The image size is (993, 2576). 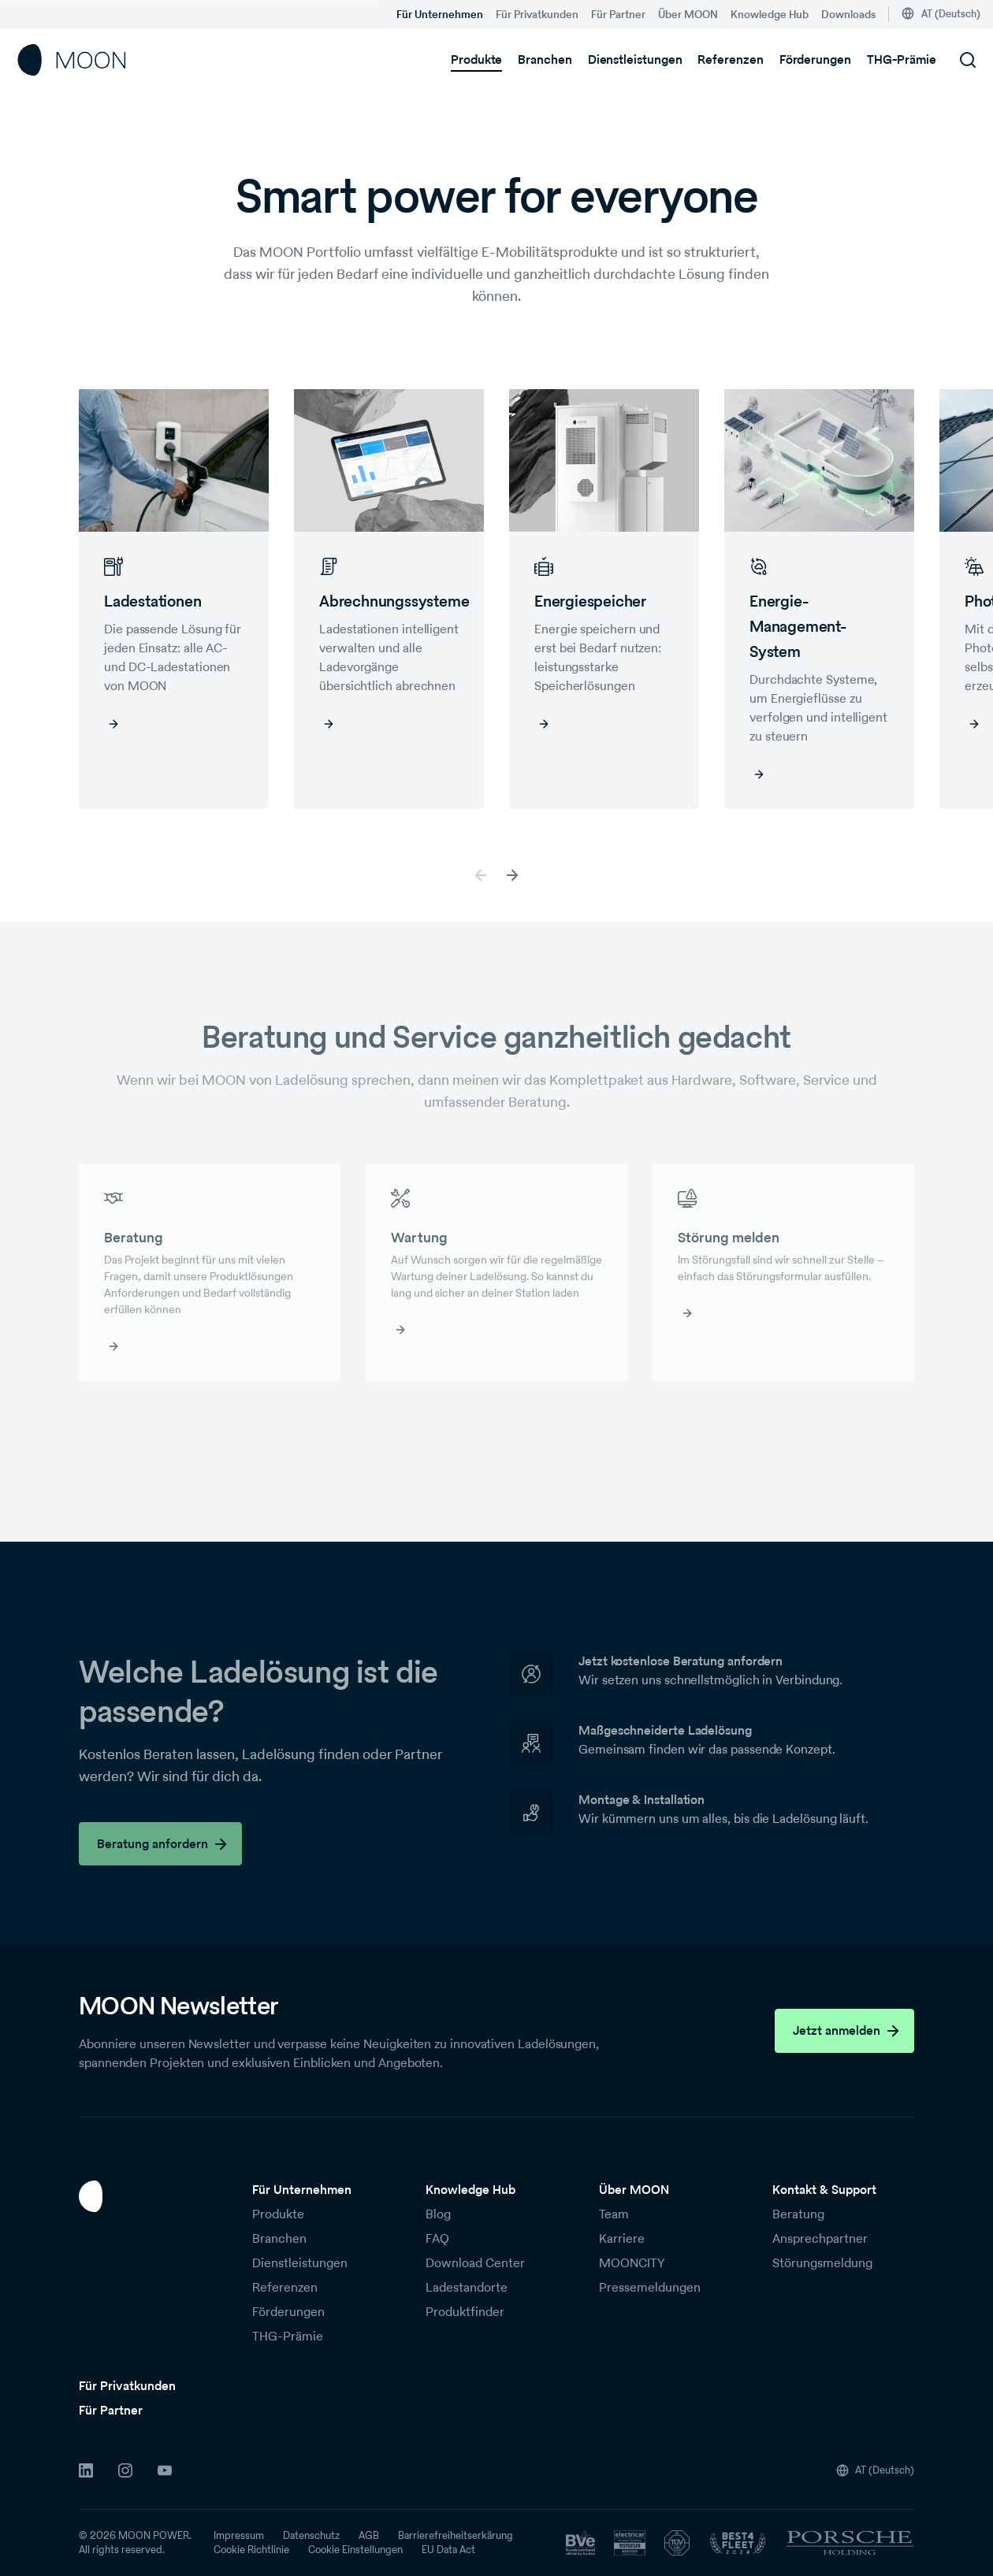 I want to click on [Zur Startseite], so click(x=150, y=2196).